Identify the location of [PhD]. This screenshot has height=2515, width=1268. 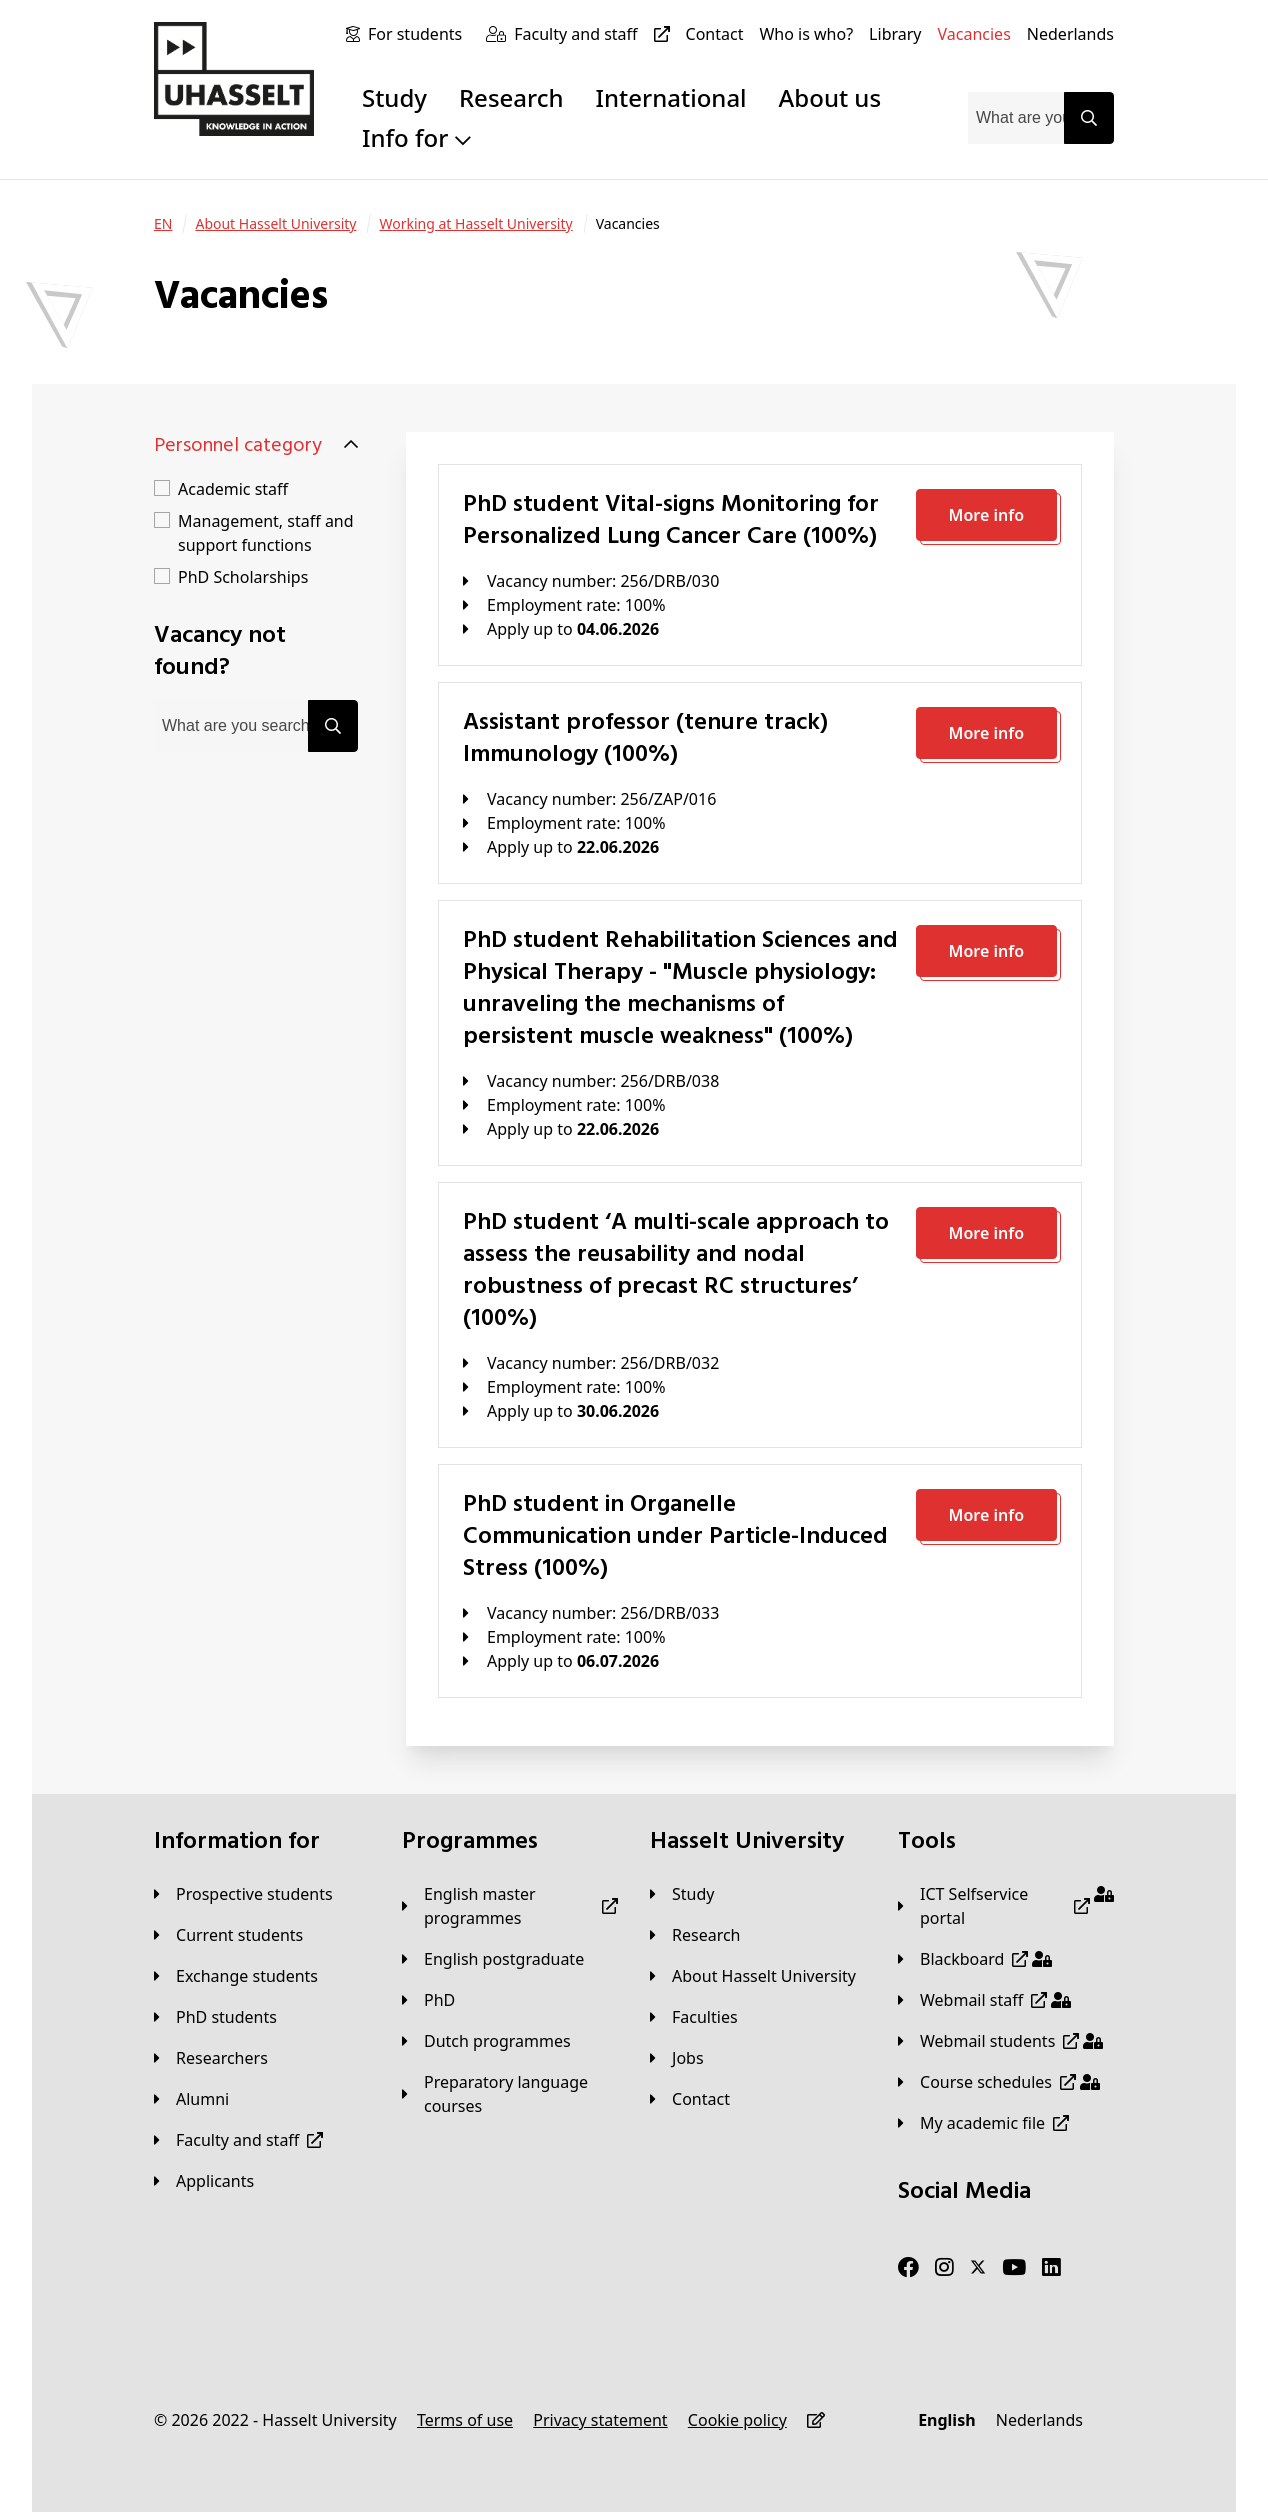
(428, 2000).